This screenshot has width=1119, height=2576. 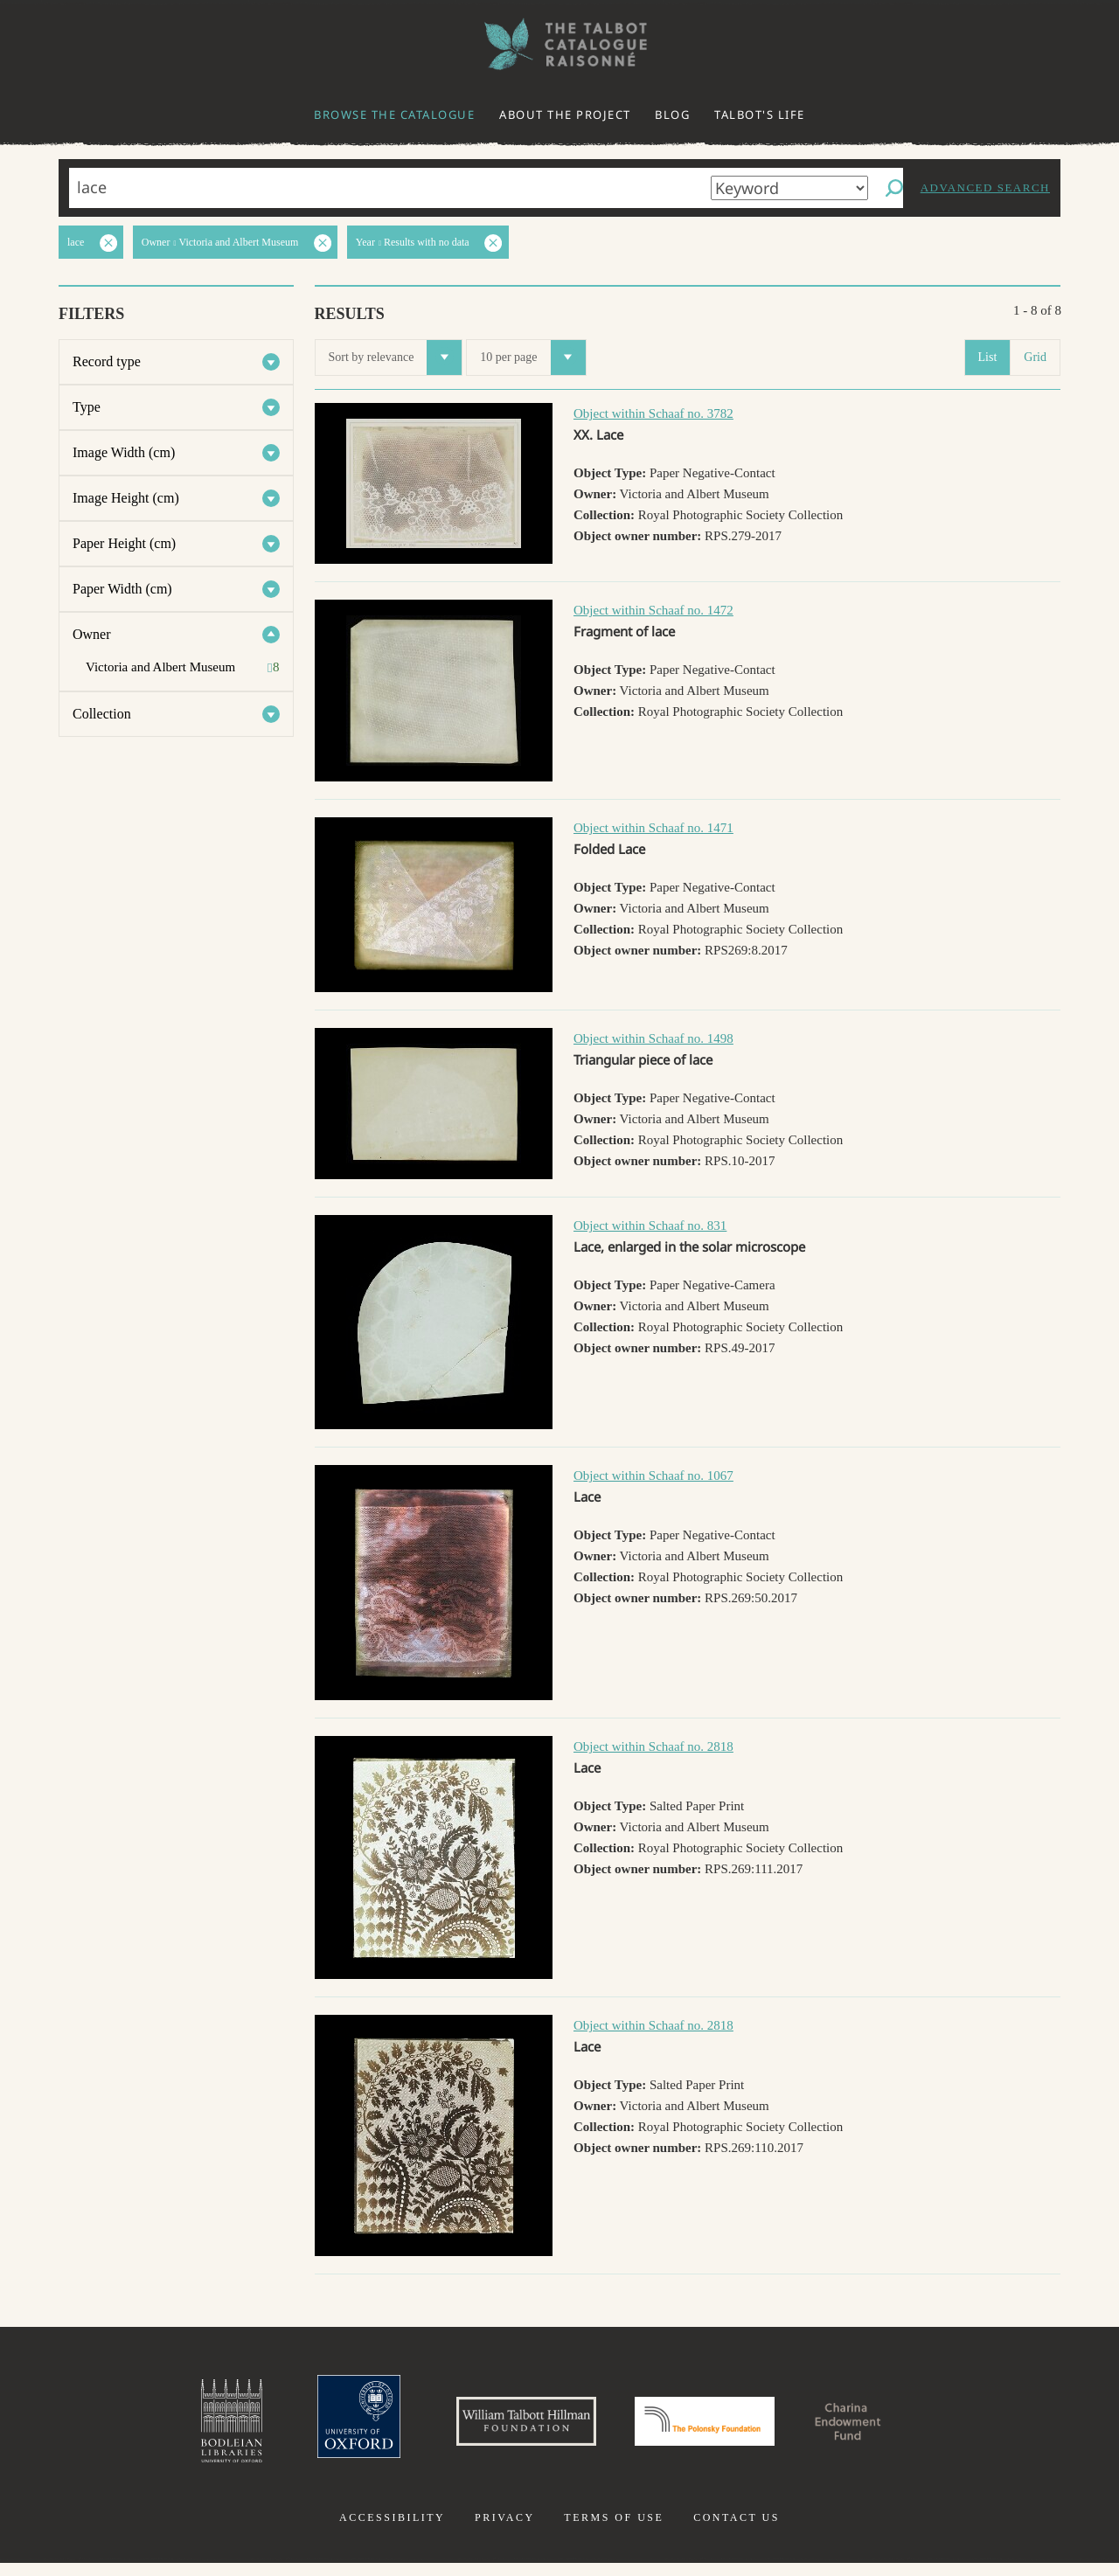 What do you see at coordinates (173, 2427) in the screenshot?
I see `Bodleian Libraries, University of Oxford` at bounding box center [173, 2427].